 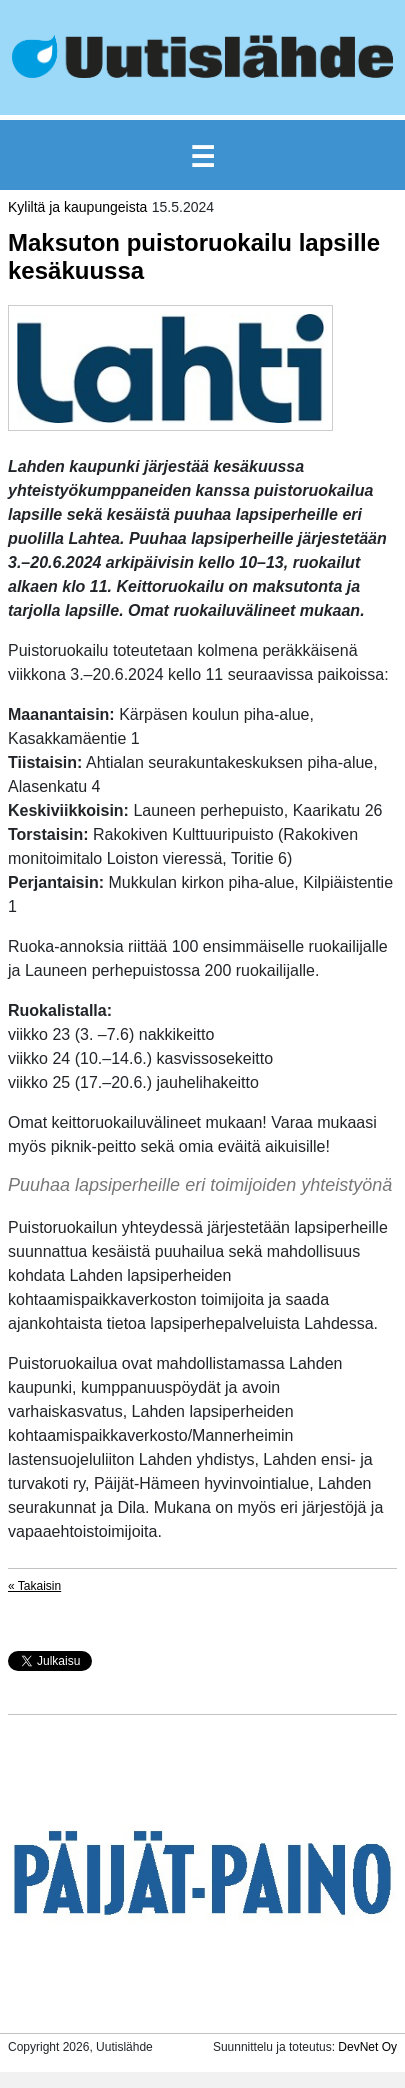 I want to click on « Takaisin, so click(x=34, y=1586).